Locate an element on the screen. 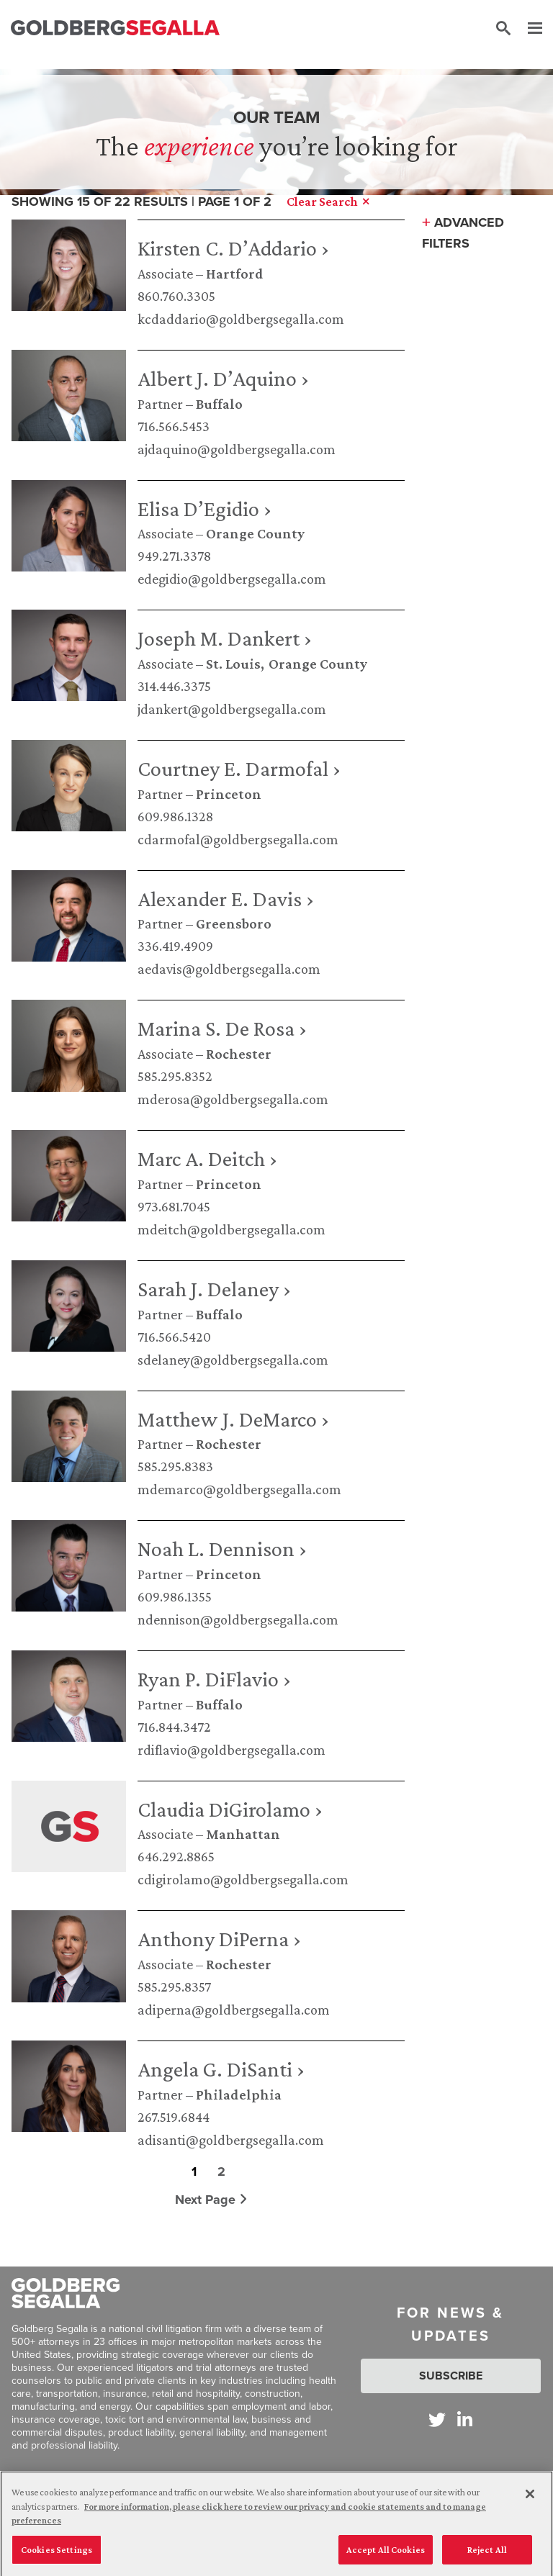 This screenshot has width=553, height=2576. 267.519.6844 is located at coordinates (174, 2117).